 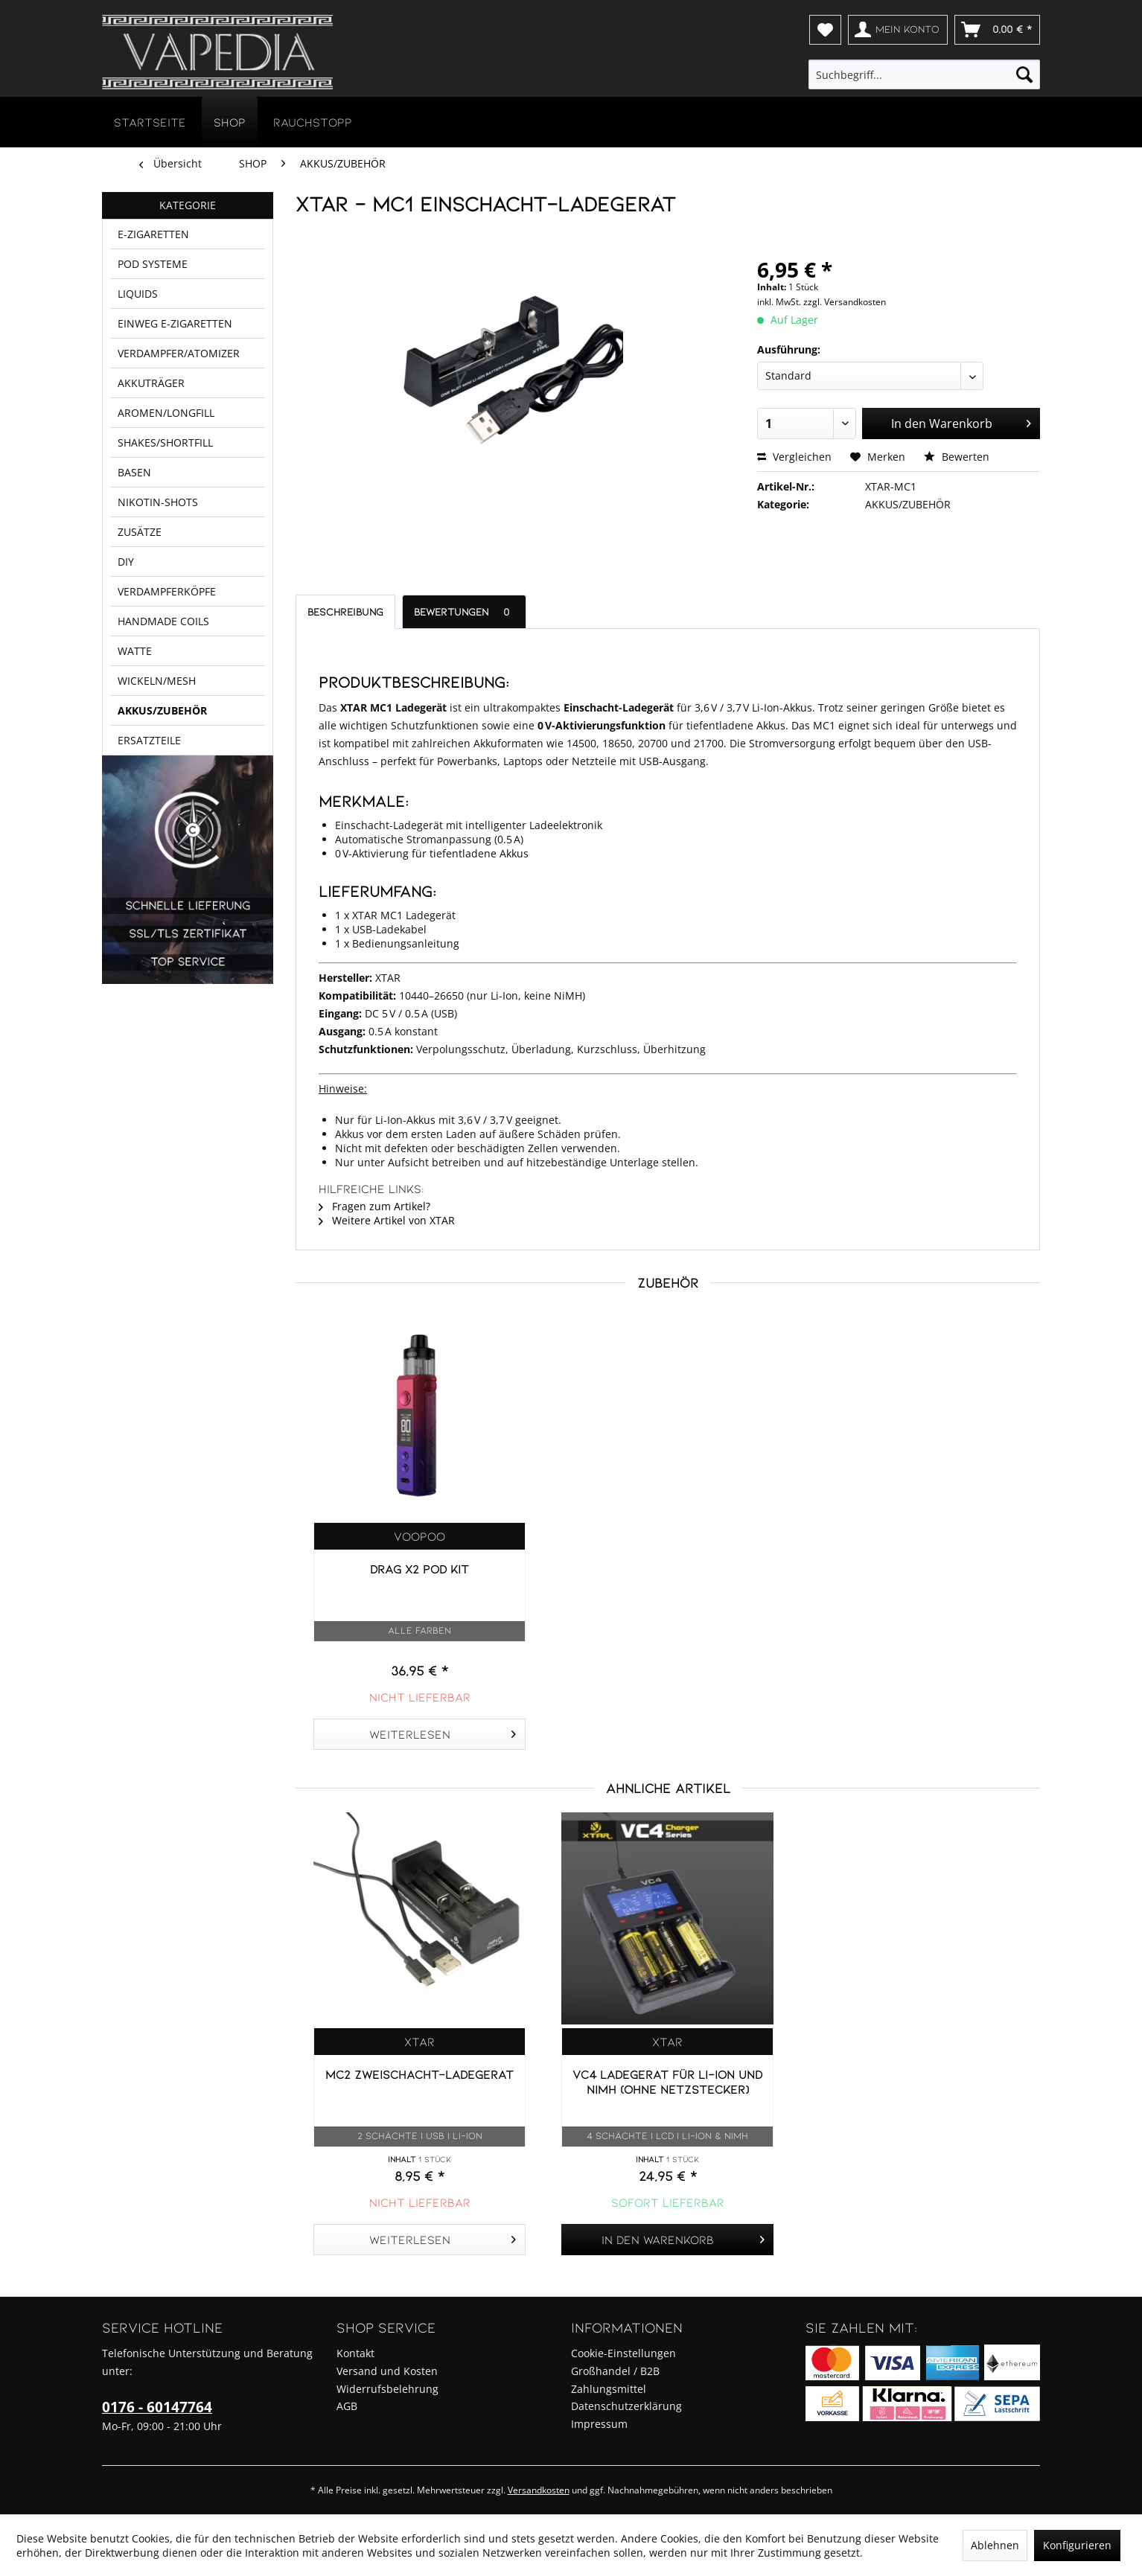 What do you see at coordinates (924, 74) in the screenshot?
I see `[Suchbegriff...]` at bounding box center [924, 74].